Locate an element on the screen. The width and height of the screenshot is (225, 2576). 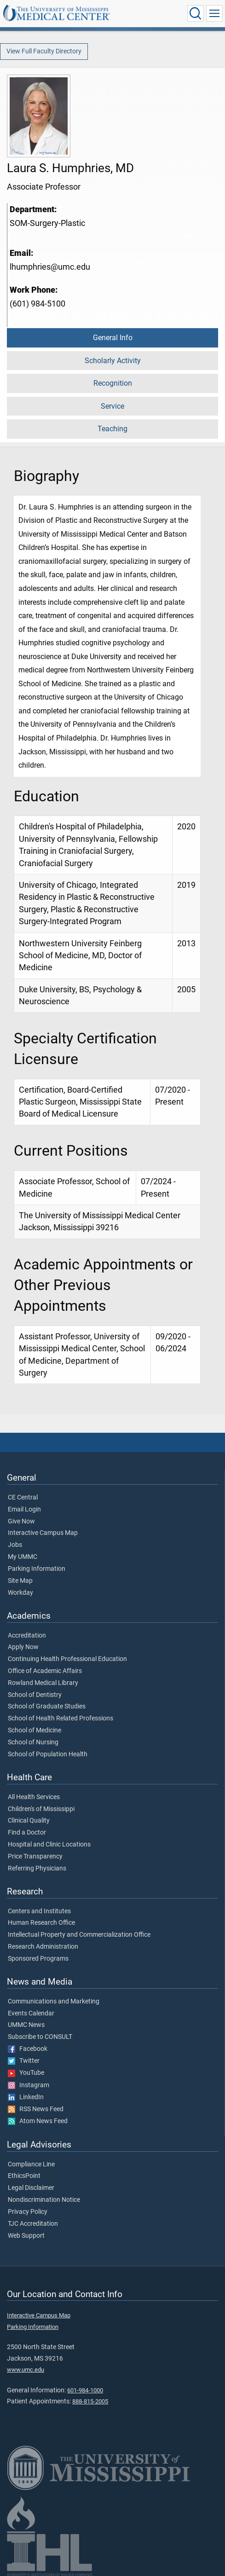
Intellectual Property and Commercialization Office is located at coordinates (79, 1935).